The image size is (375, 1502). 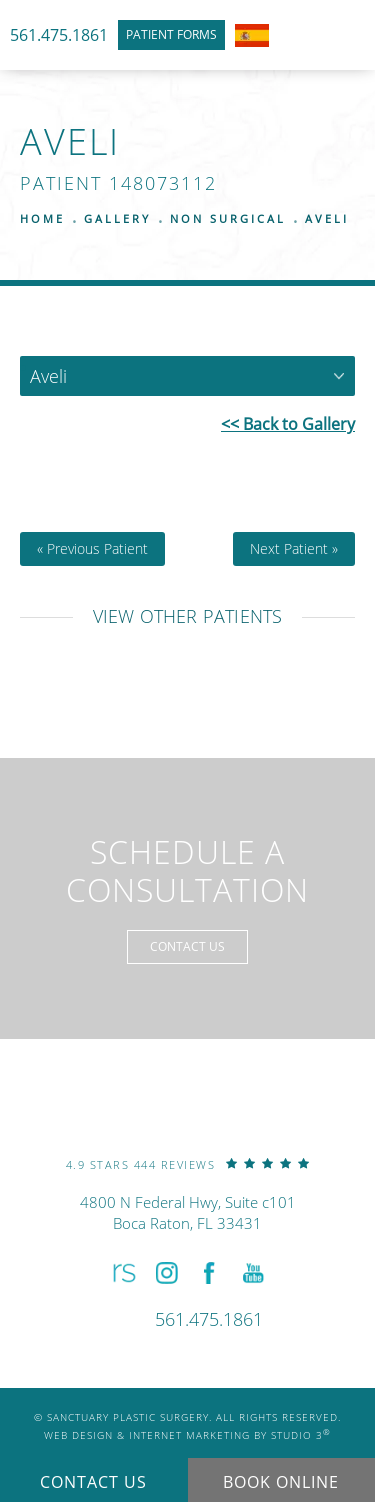 What do you see at coordinates (327, 218) in the screenshot?
I see `Aveli` at bounding box center [327, 218].